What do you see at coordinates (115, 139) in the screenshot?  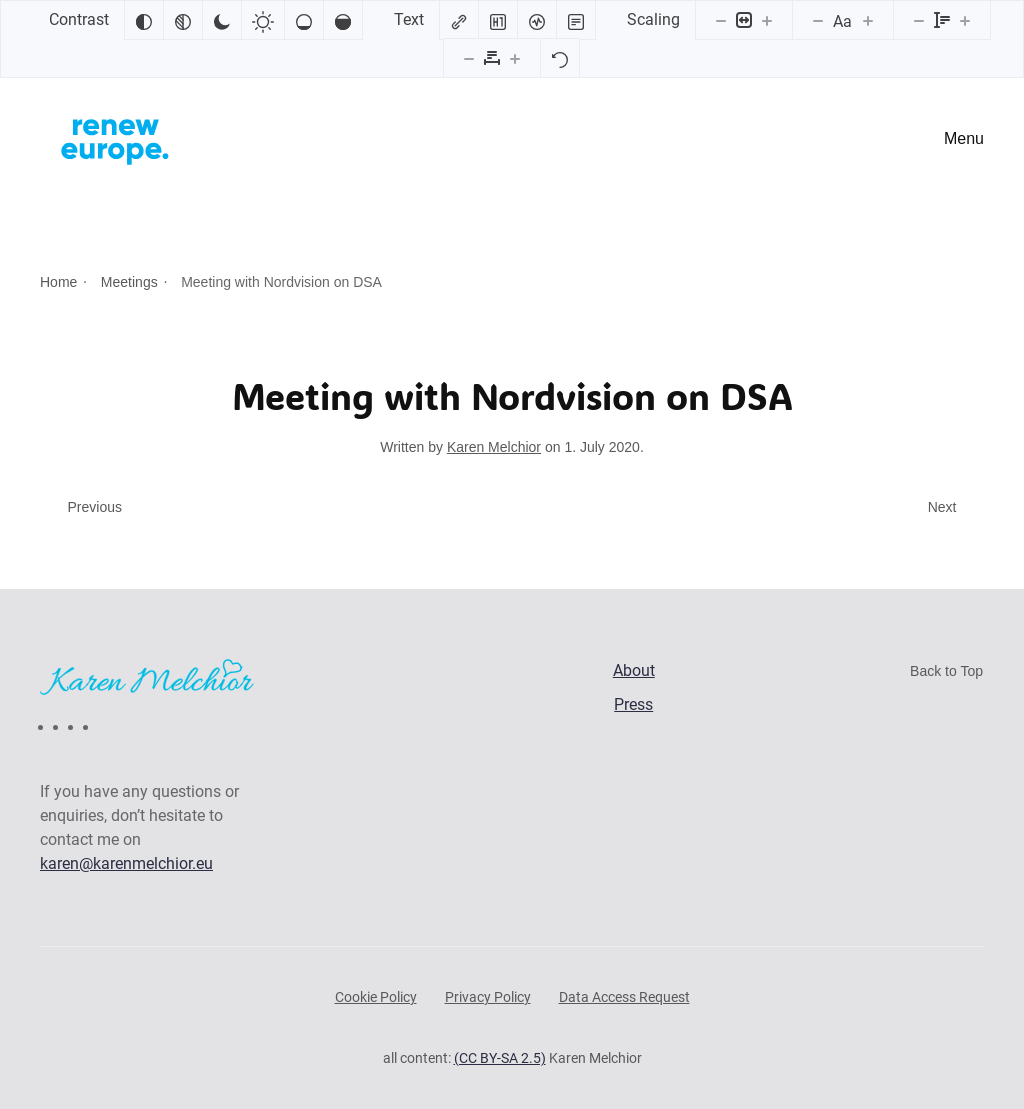 I see `[Back to home]` at bounding box center [115, 139].